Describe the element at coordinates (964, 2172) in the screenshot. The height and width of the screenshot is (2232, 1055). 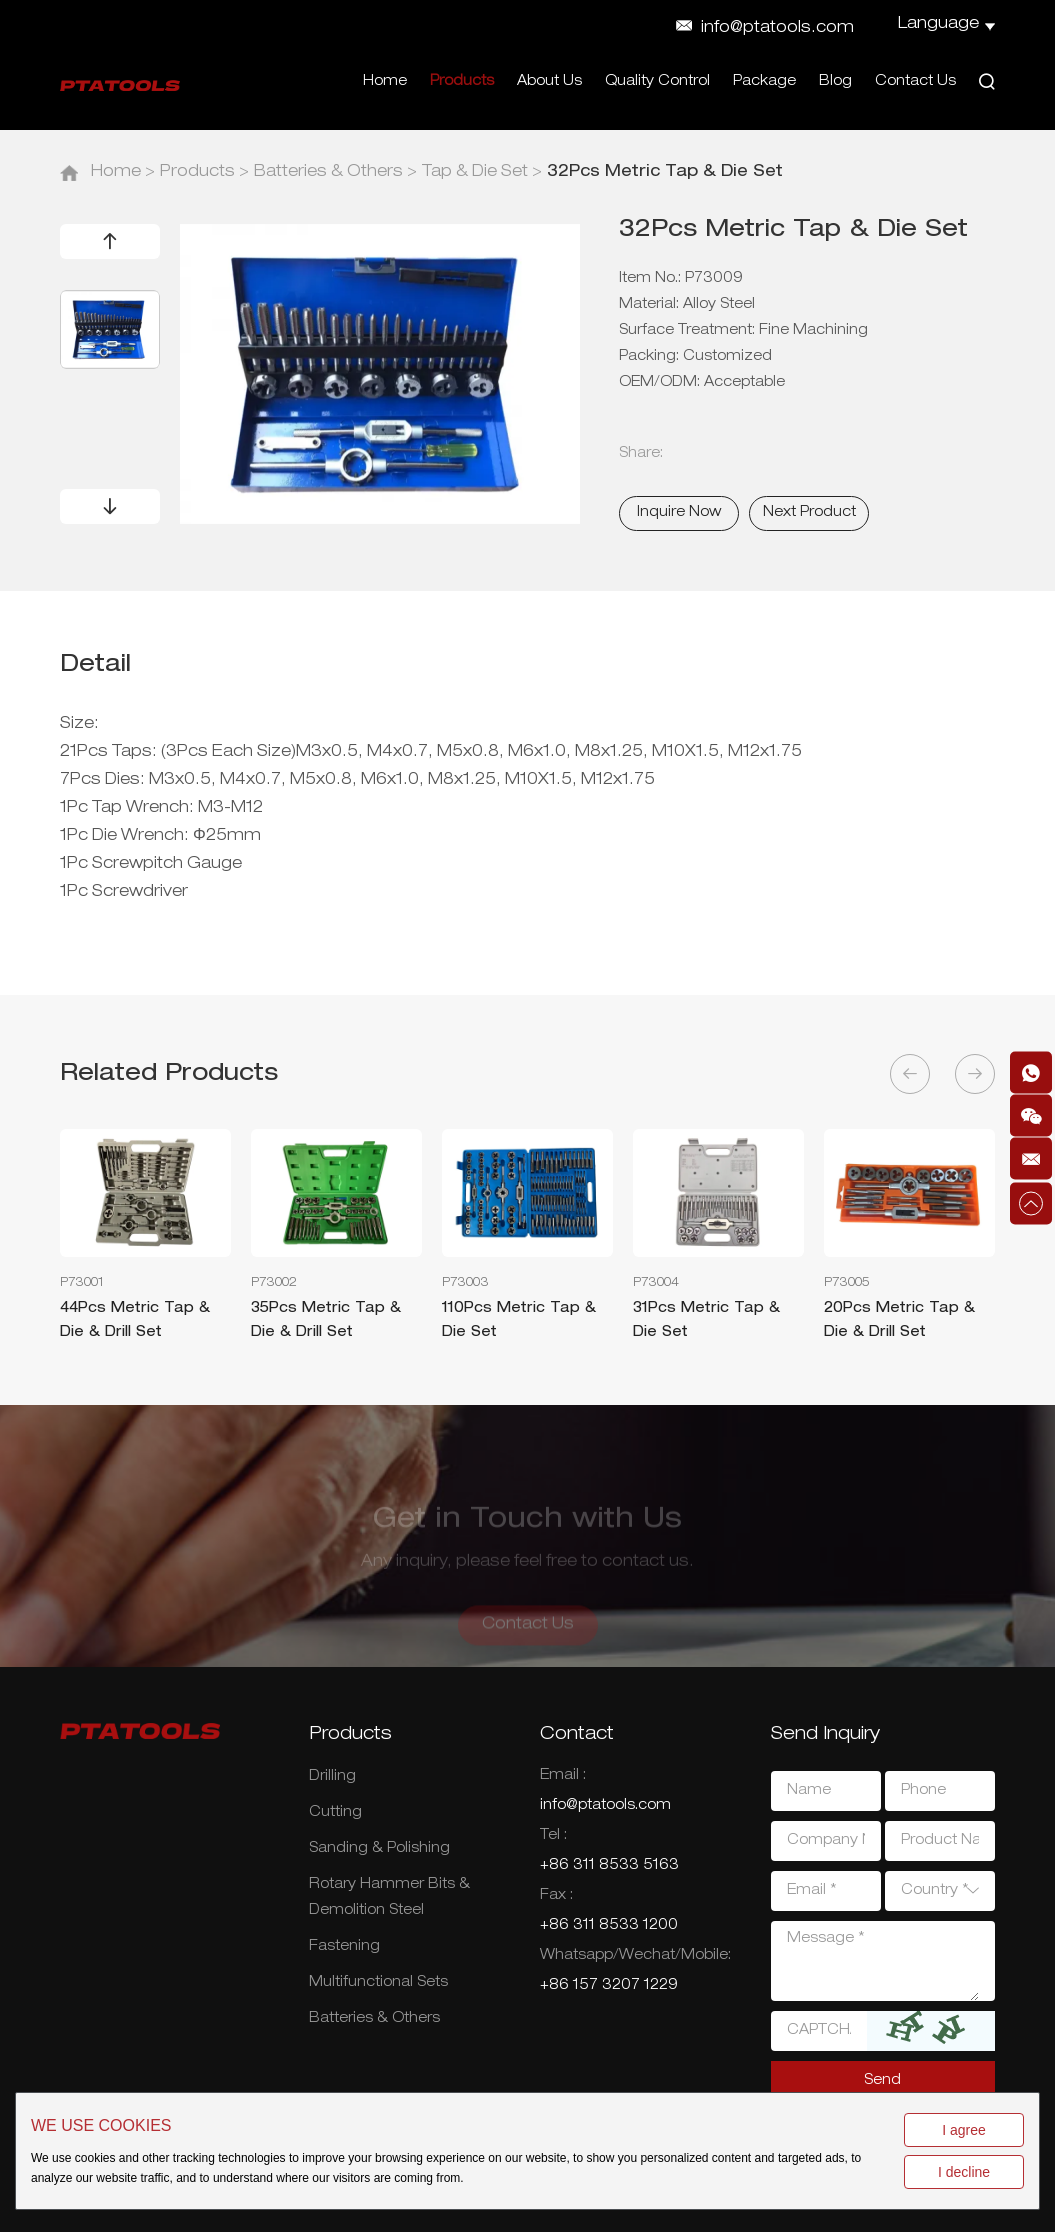
I see `I decline` at that location.